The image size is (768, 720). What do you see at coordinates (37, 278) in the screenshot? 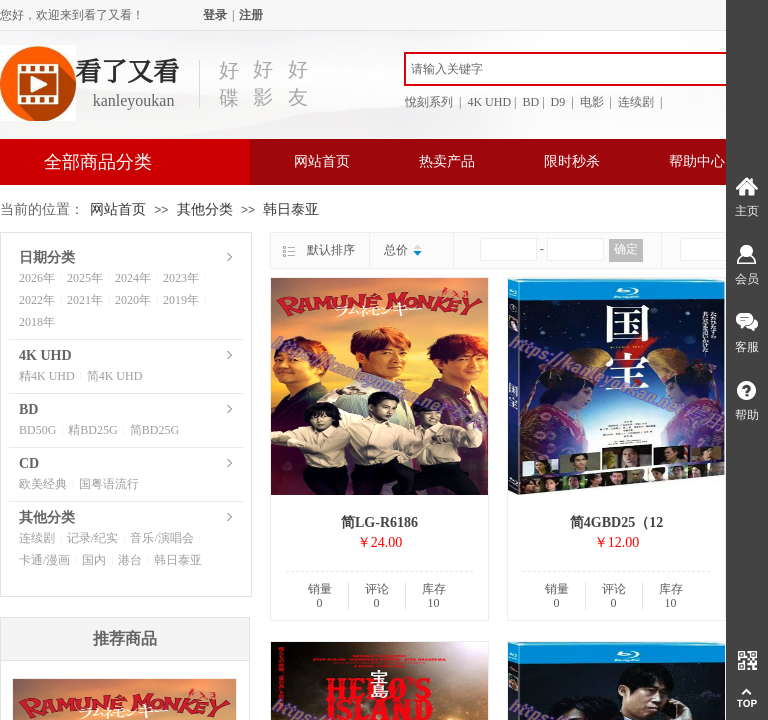
I see `2026年` at bounding box center [37, 278].